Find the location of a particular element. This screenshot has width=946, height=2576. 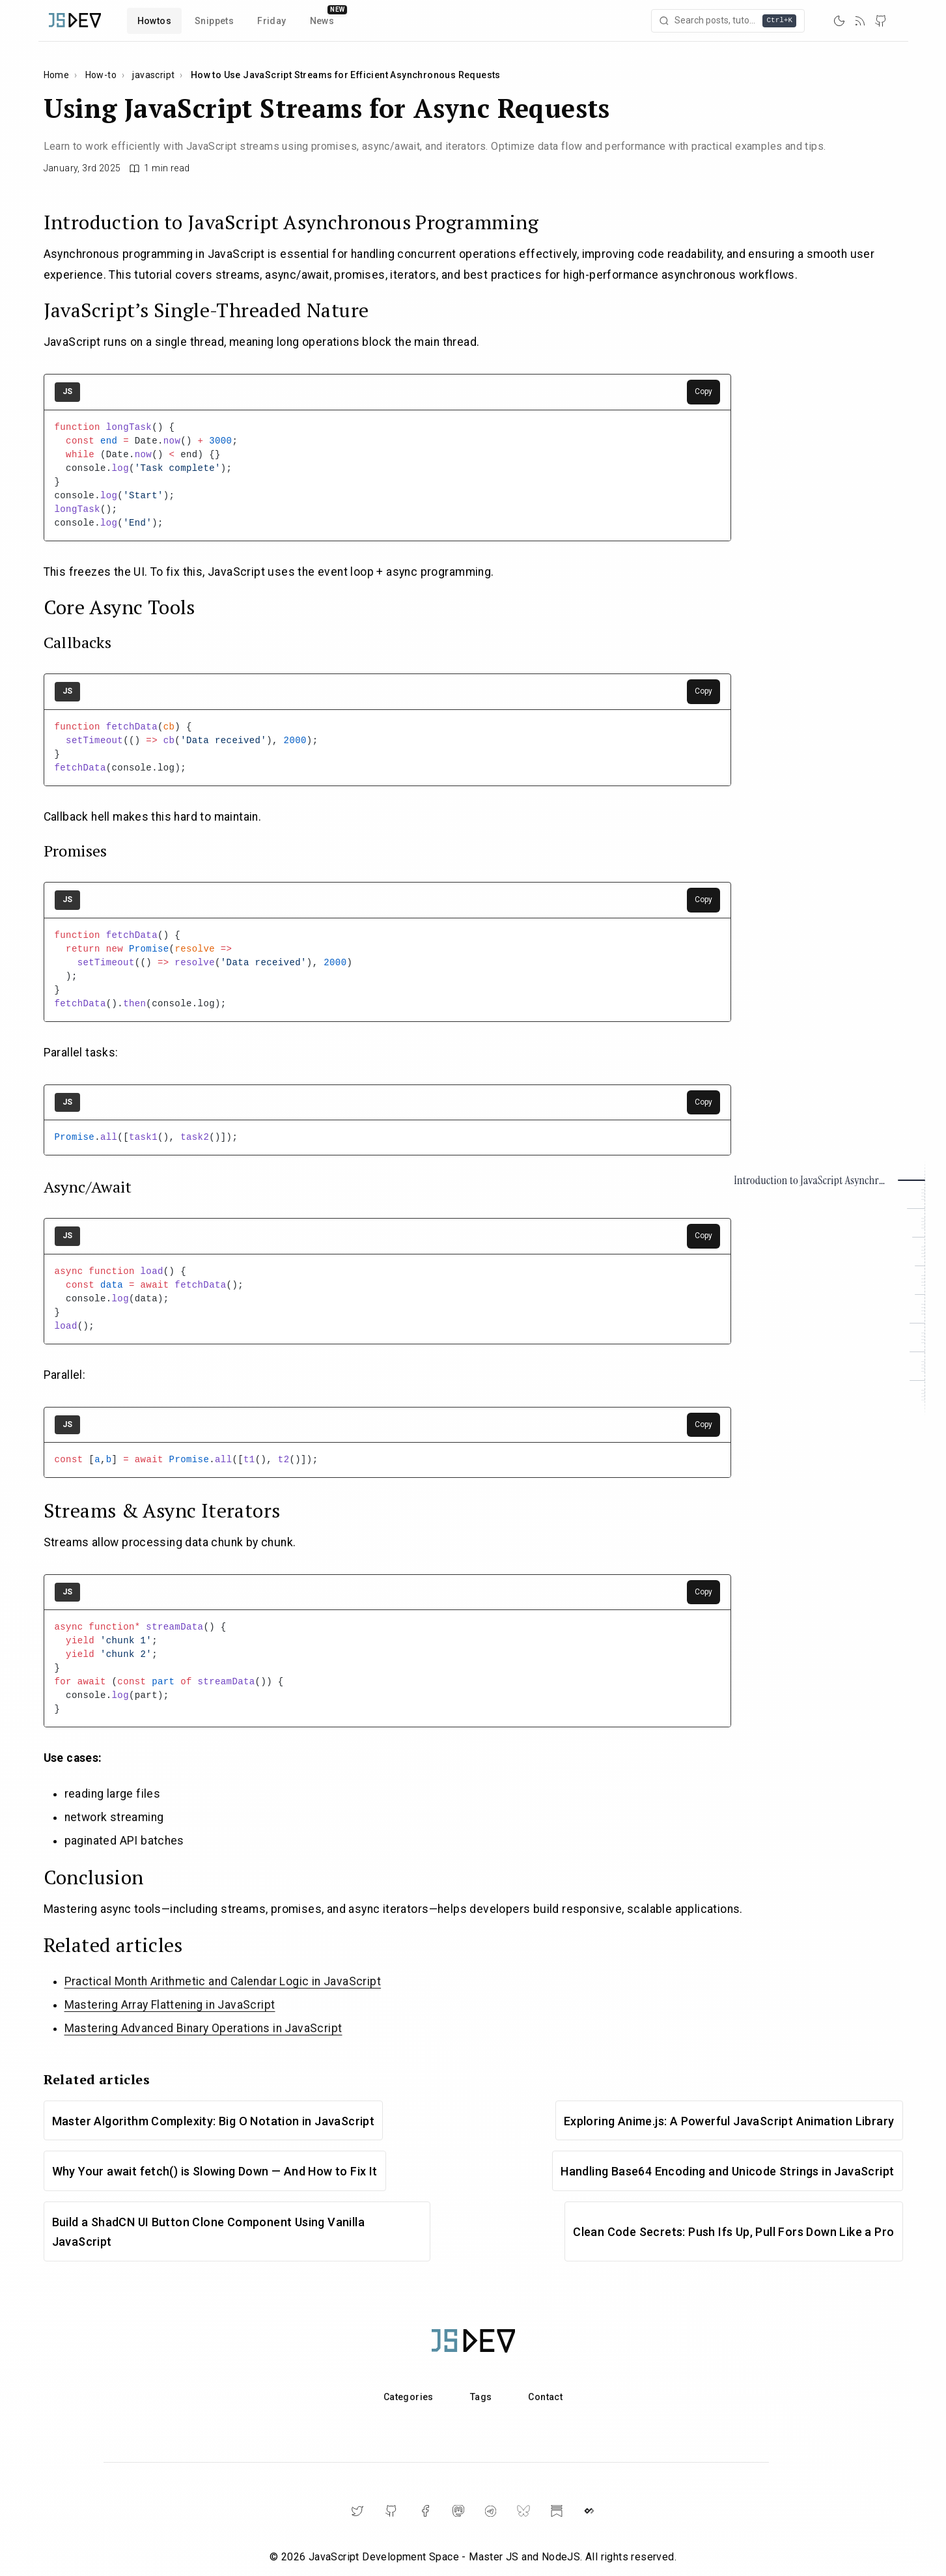

[Telegram] is located at coordinates (490, 2511).